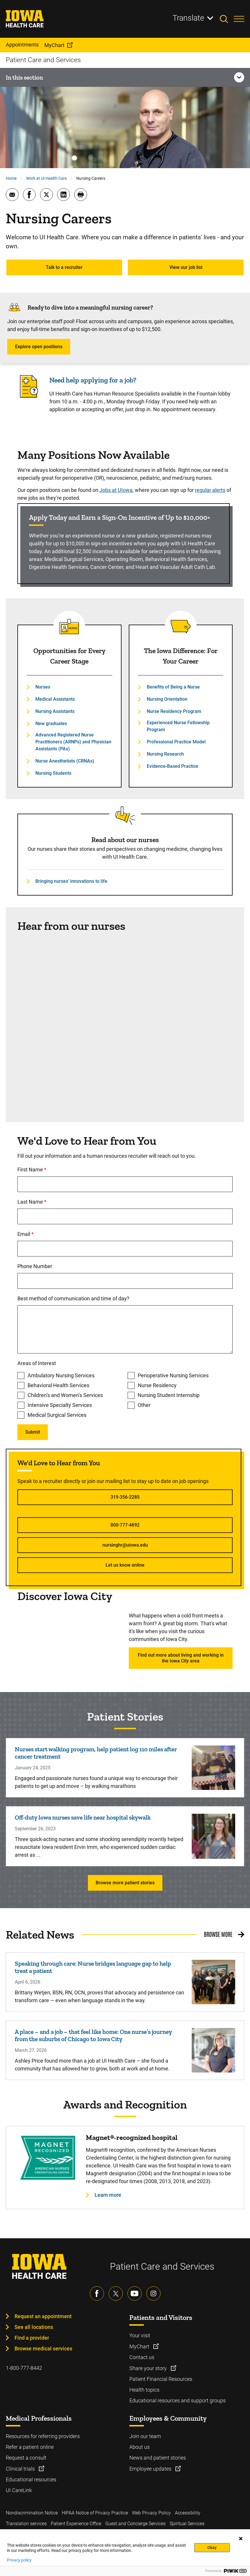  I want to click on Nursing Orientation, so click(167, 699).